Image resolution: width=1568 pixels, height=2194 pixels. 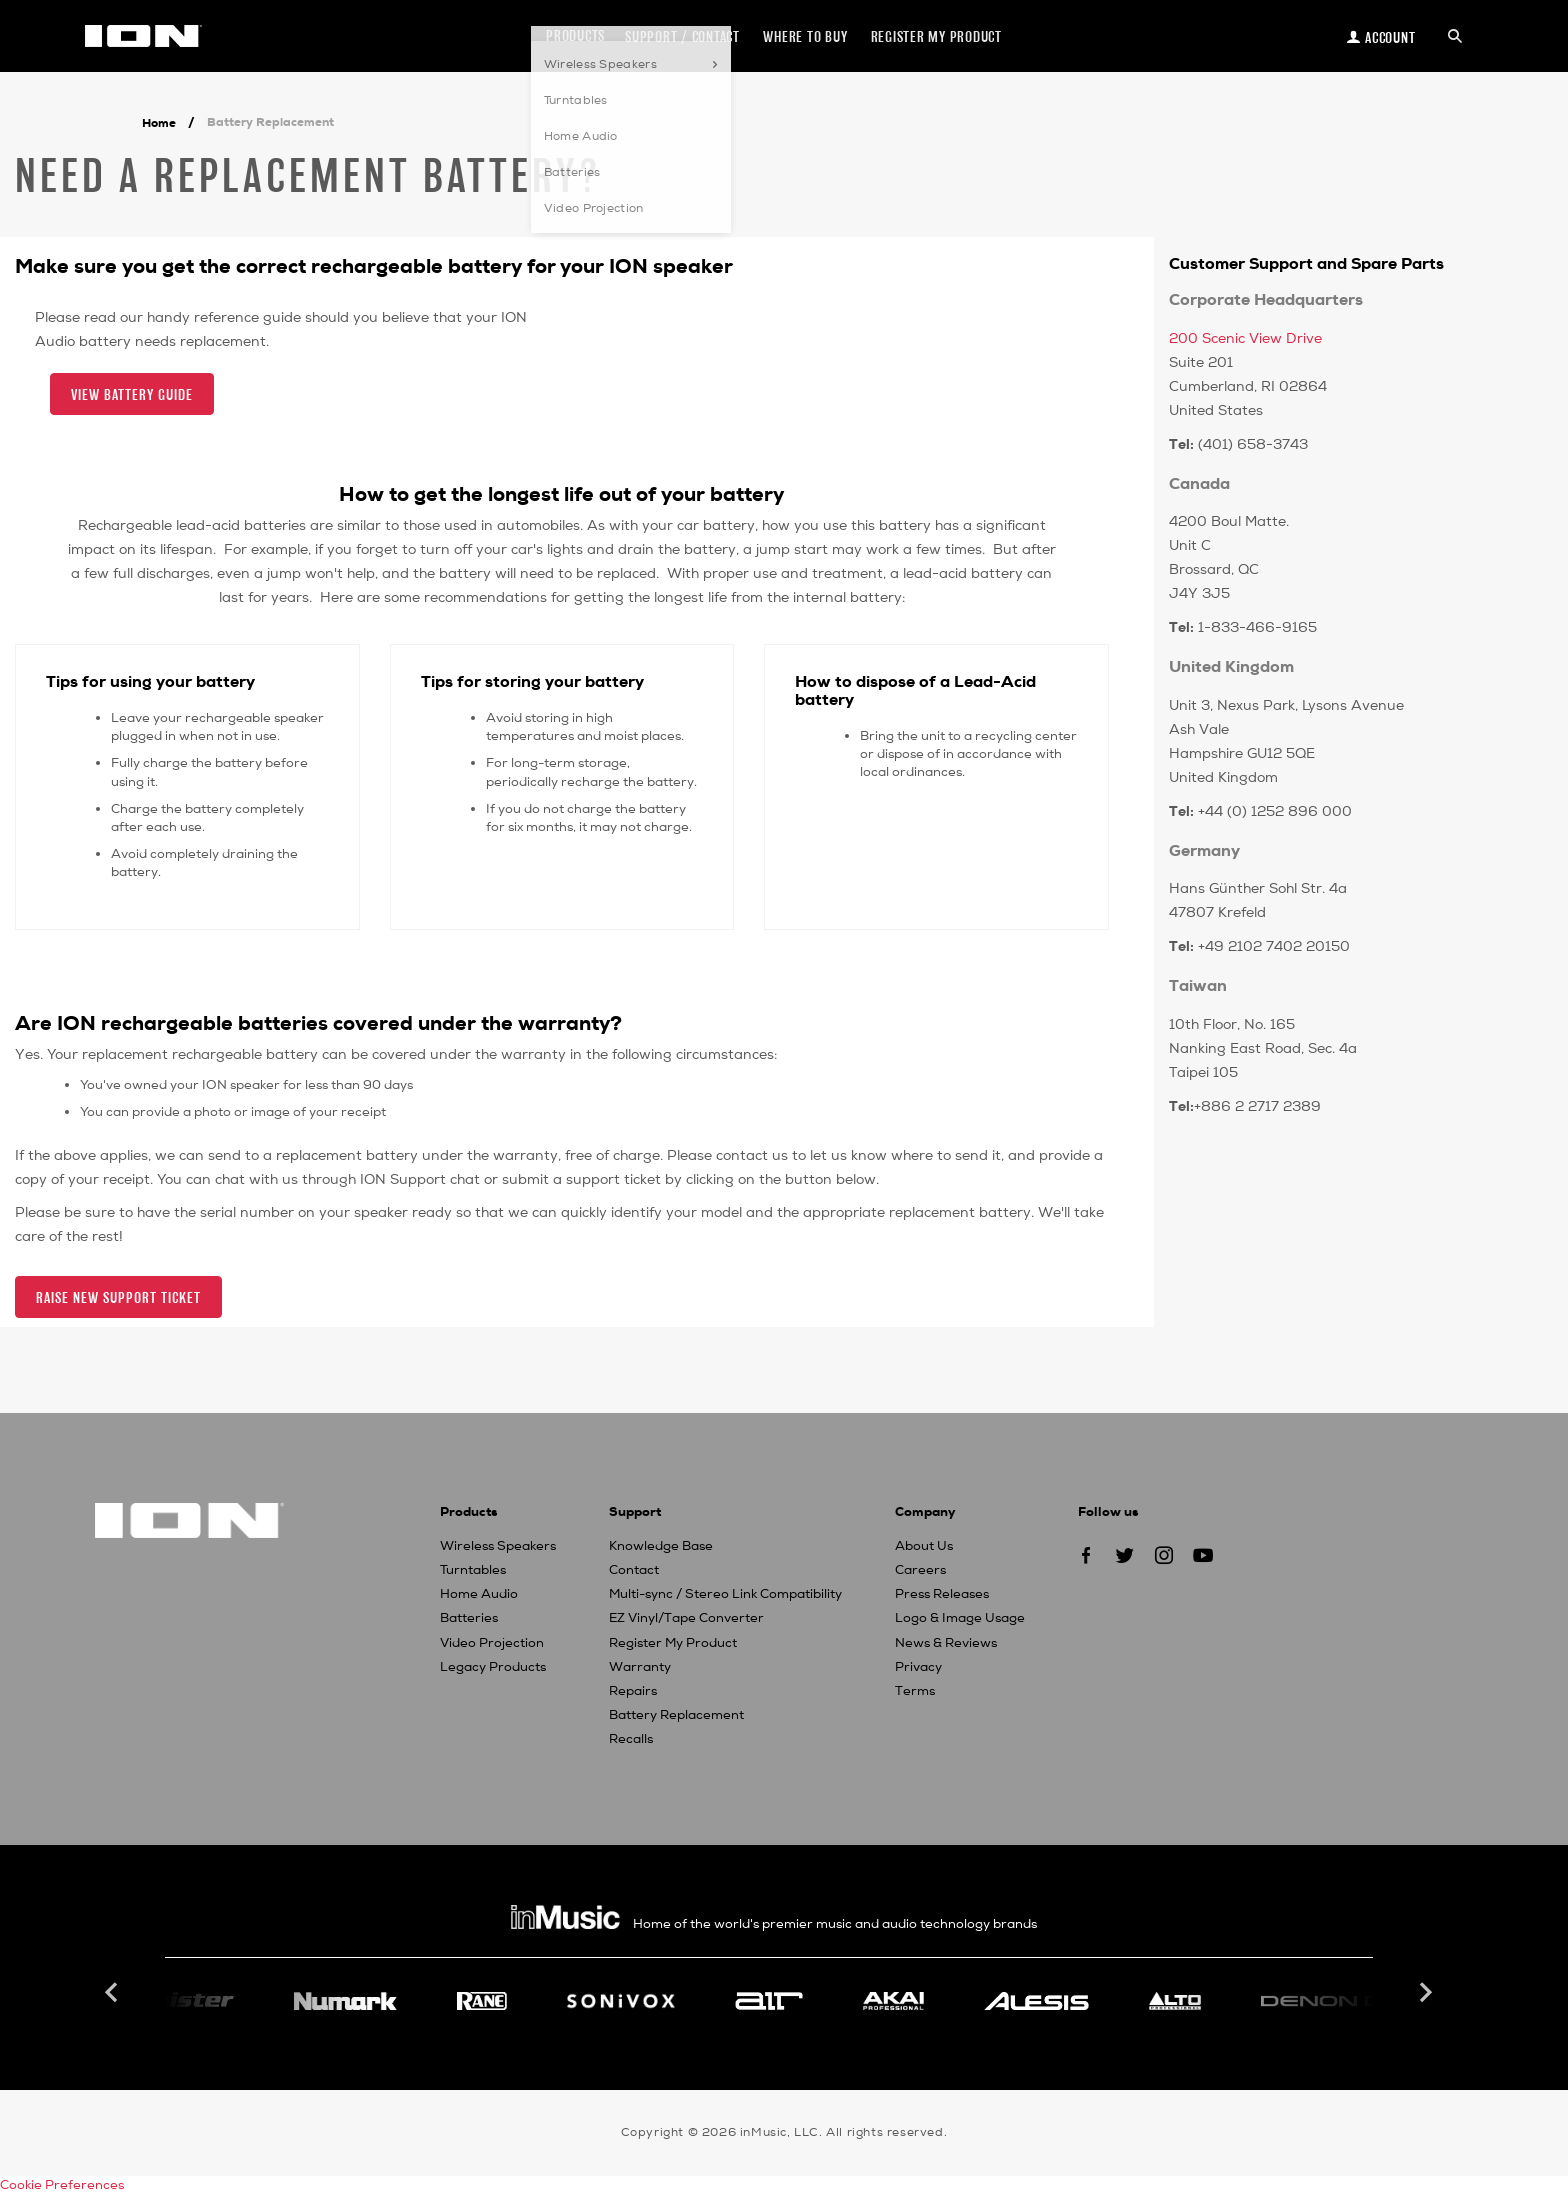 I want to click on Turntables, so click(x=473, y=1570).